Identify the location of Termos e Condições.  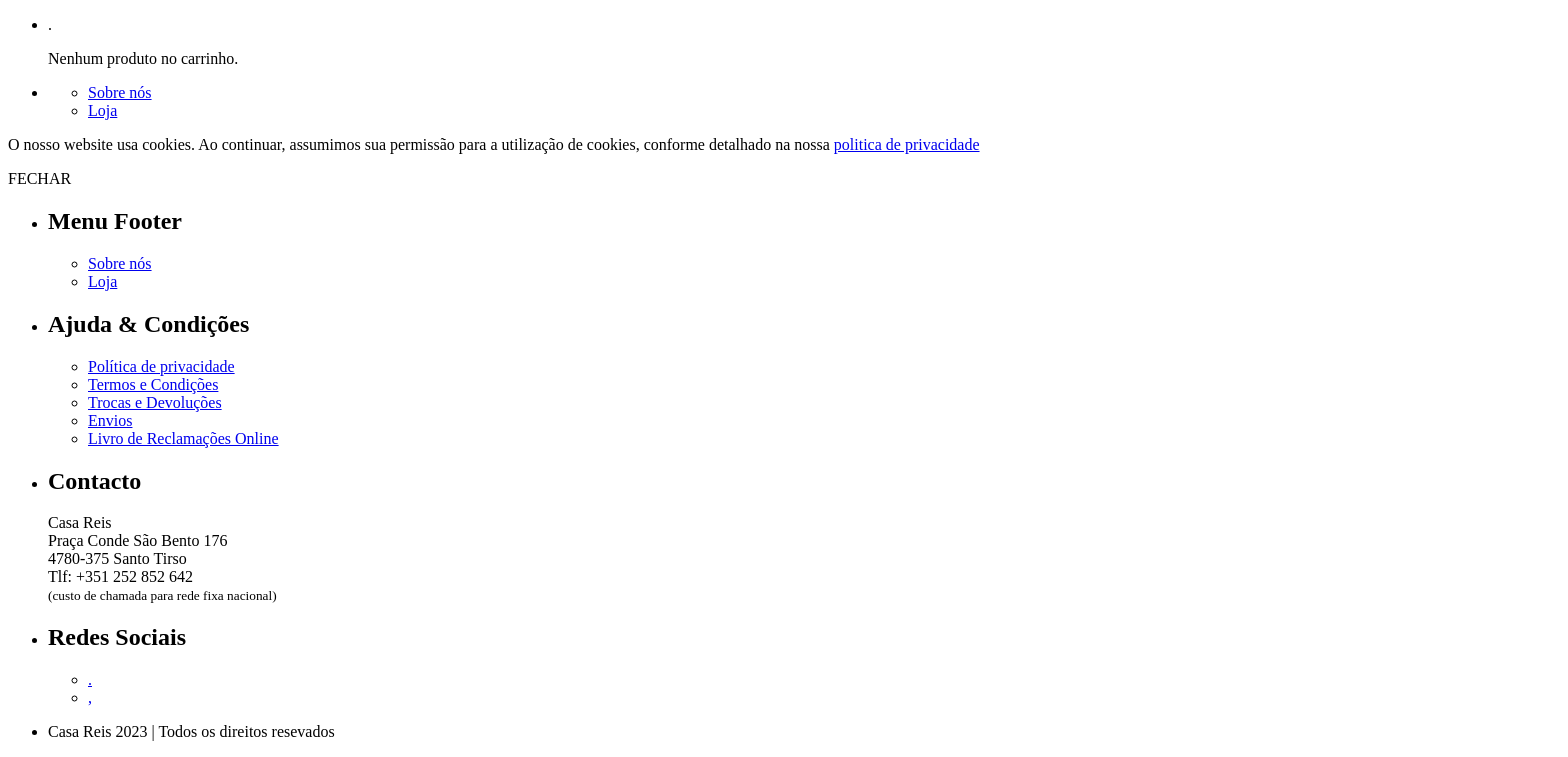
(153, 384).